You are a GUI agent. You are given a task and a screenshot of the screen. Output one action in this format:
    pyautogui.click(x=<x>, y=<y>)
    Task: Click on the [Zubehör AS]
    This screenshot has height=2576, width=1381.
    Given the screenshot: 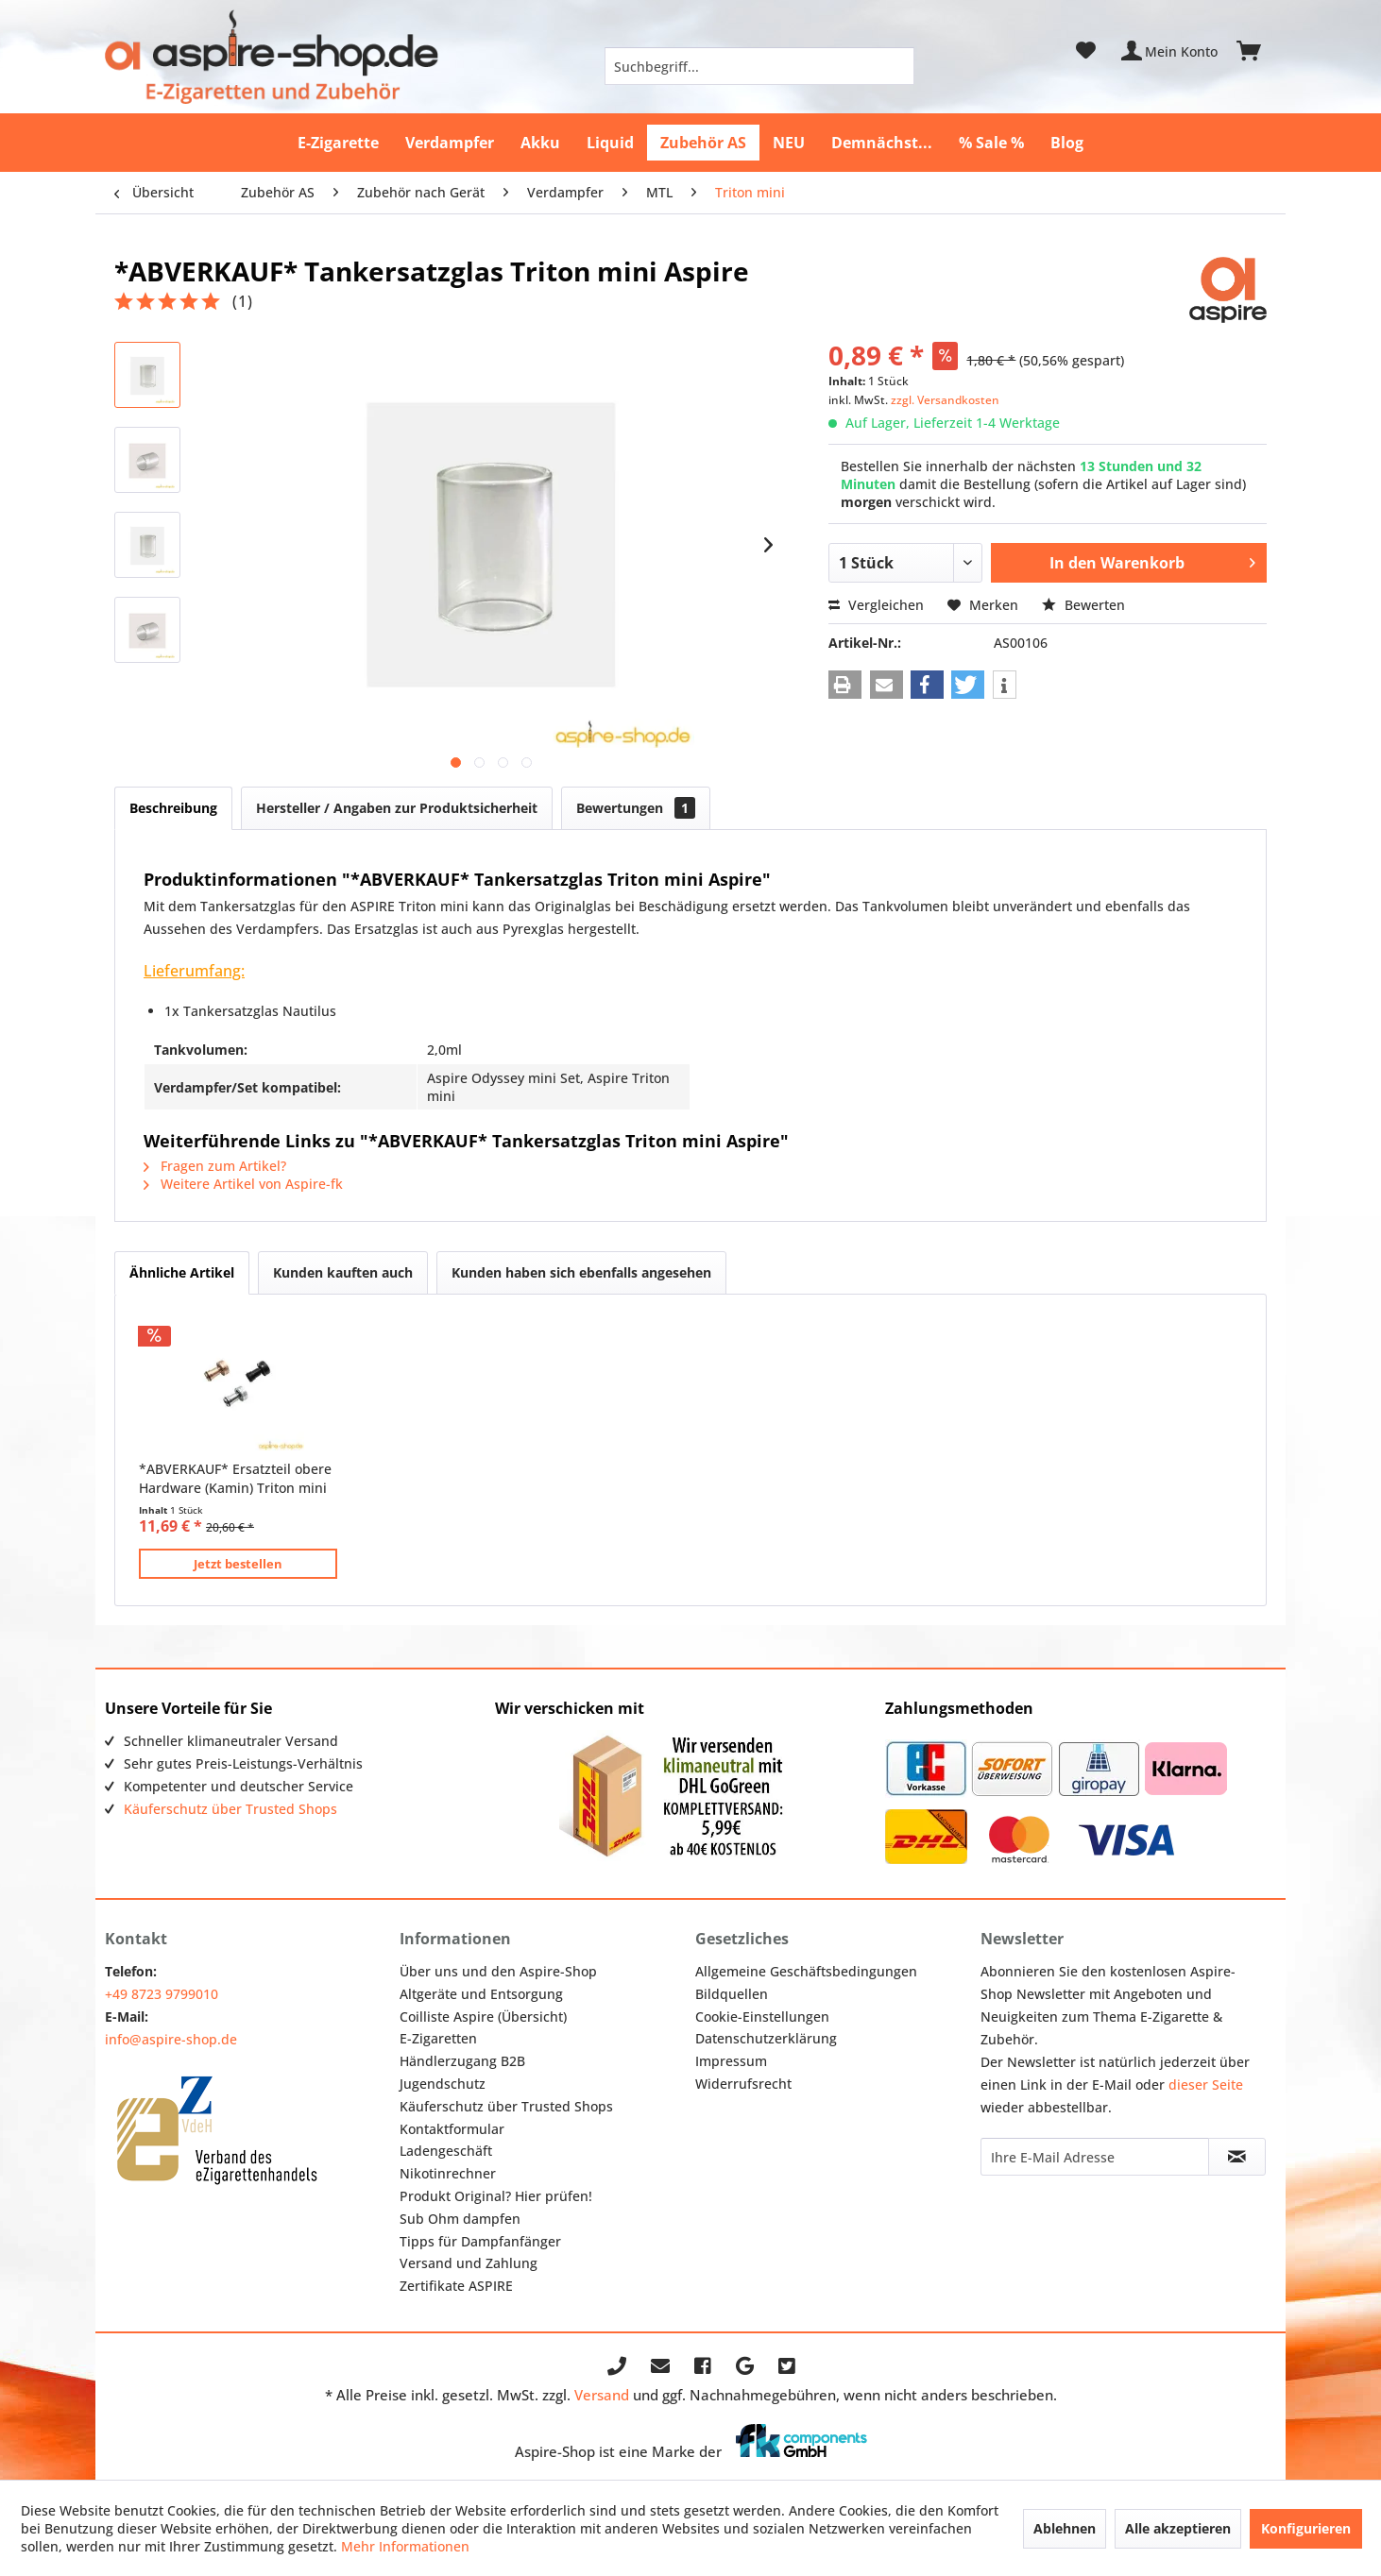 What is the action you would take?
    pyautogui.click(x=703, y=143)
    